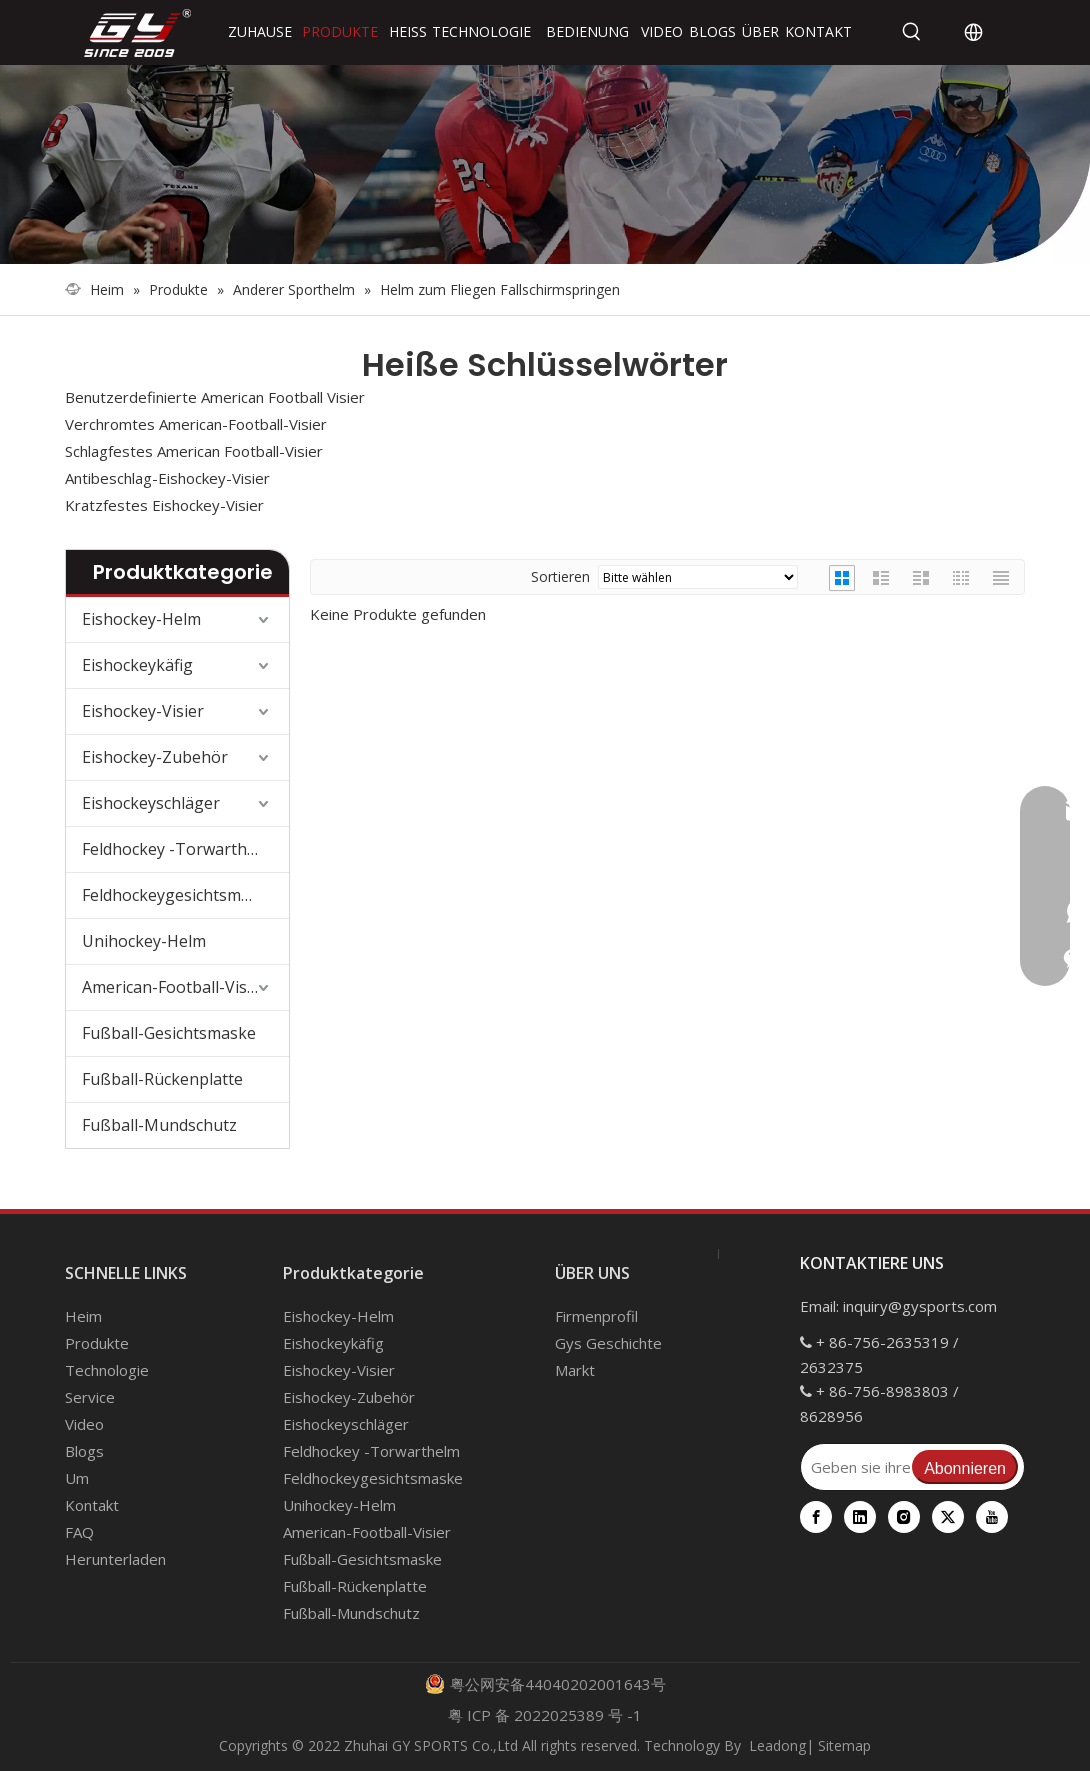 This screenshot has height=1771, width=1090. I want to click on [Abonnieren], so click(965, 1467).